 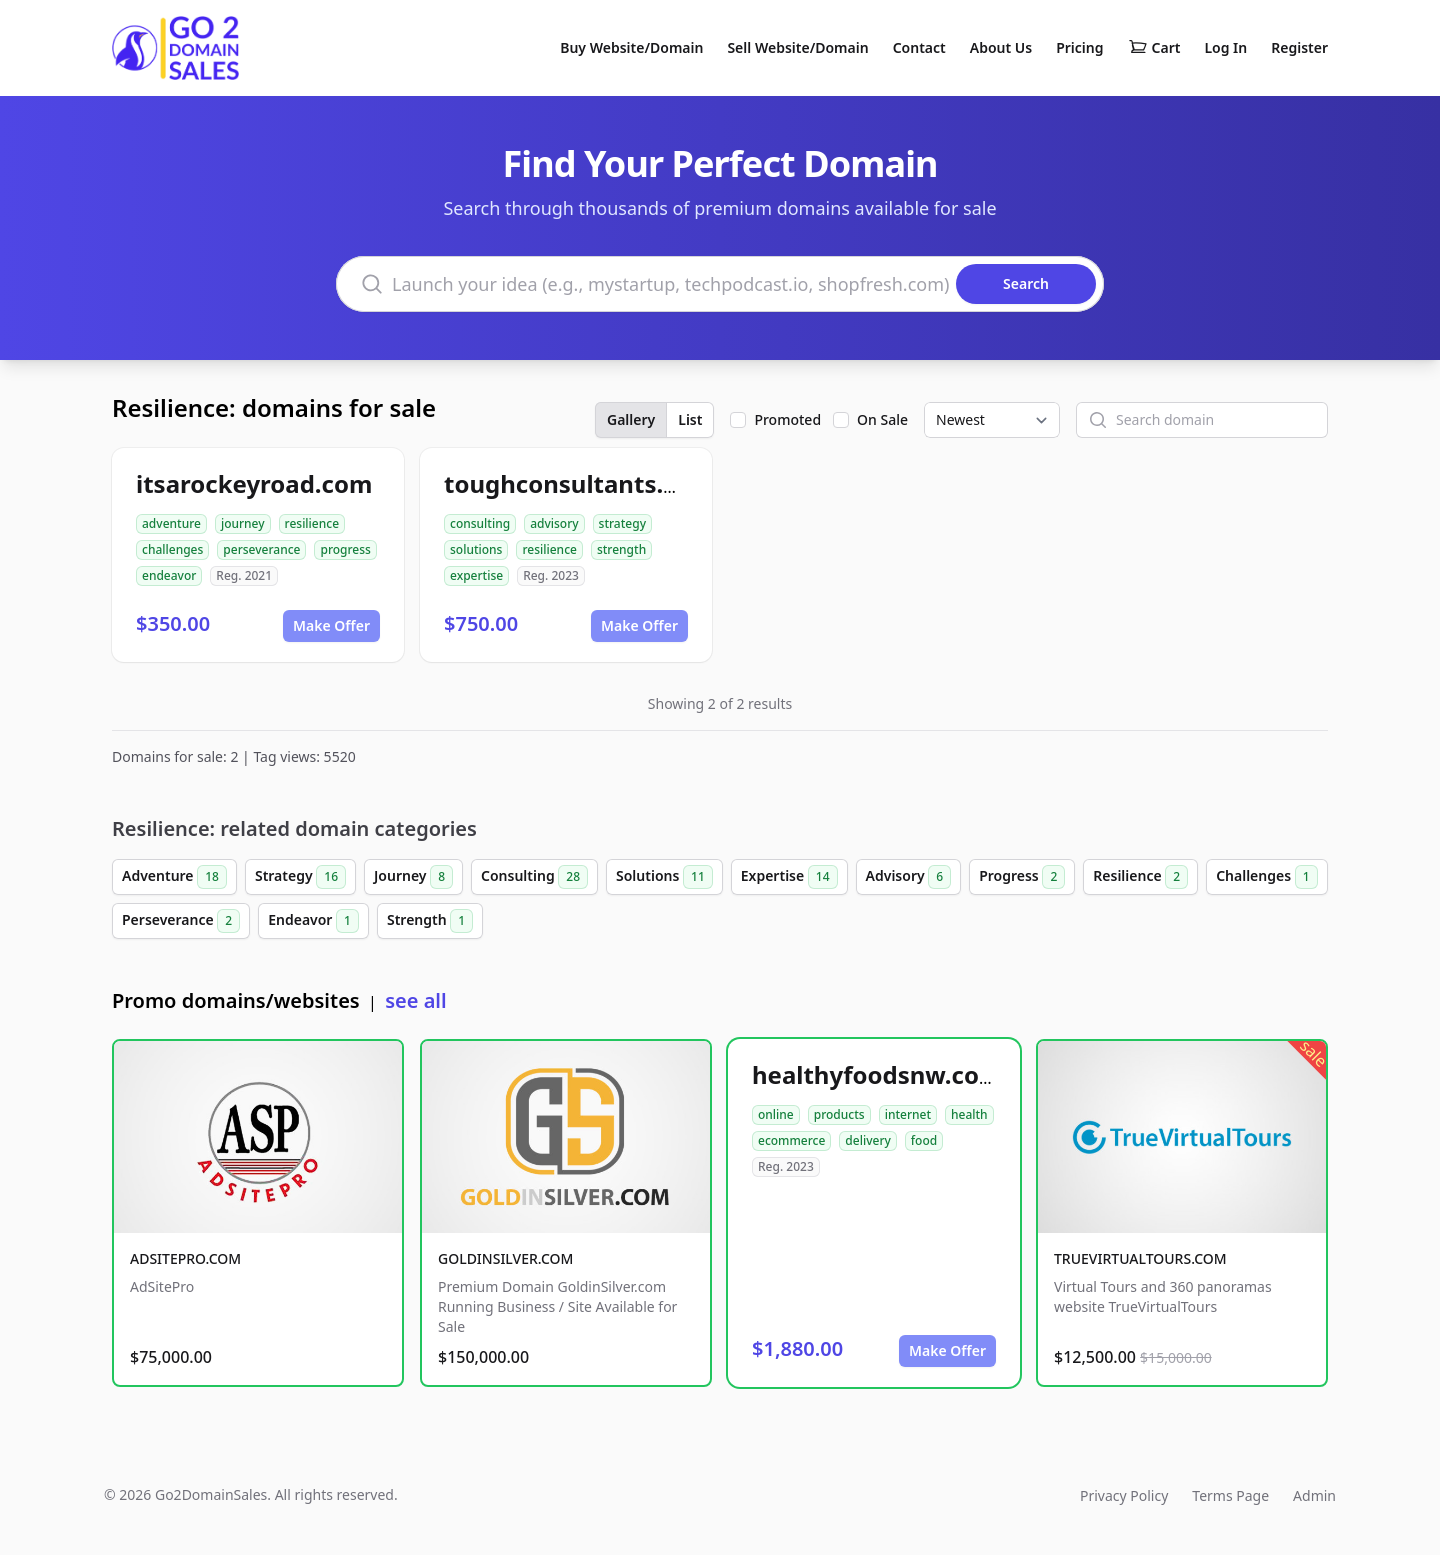 What do you see at coordinates (169, 575) in the screenshot?
I see `endeavor` at bounding box center [169, 575].